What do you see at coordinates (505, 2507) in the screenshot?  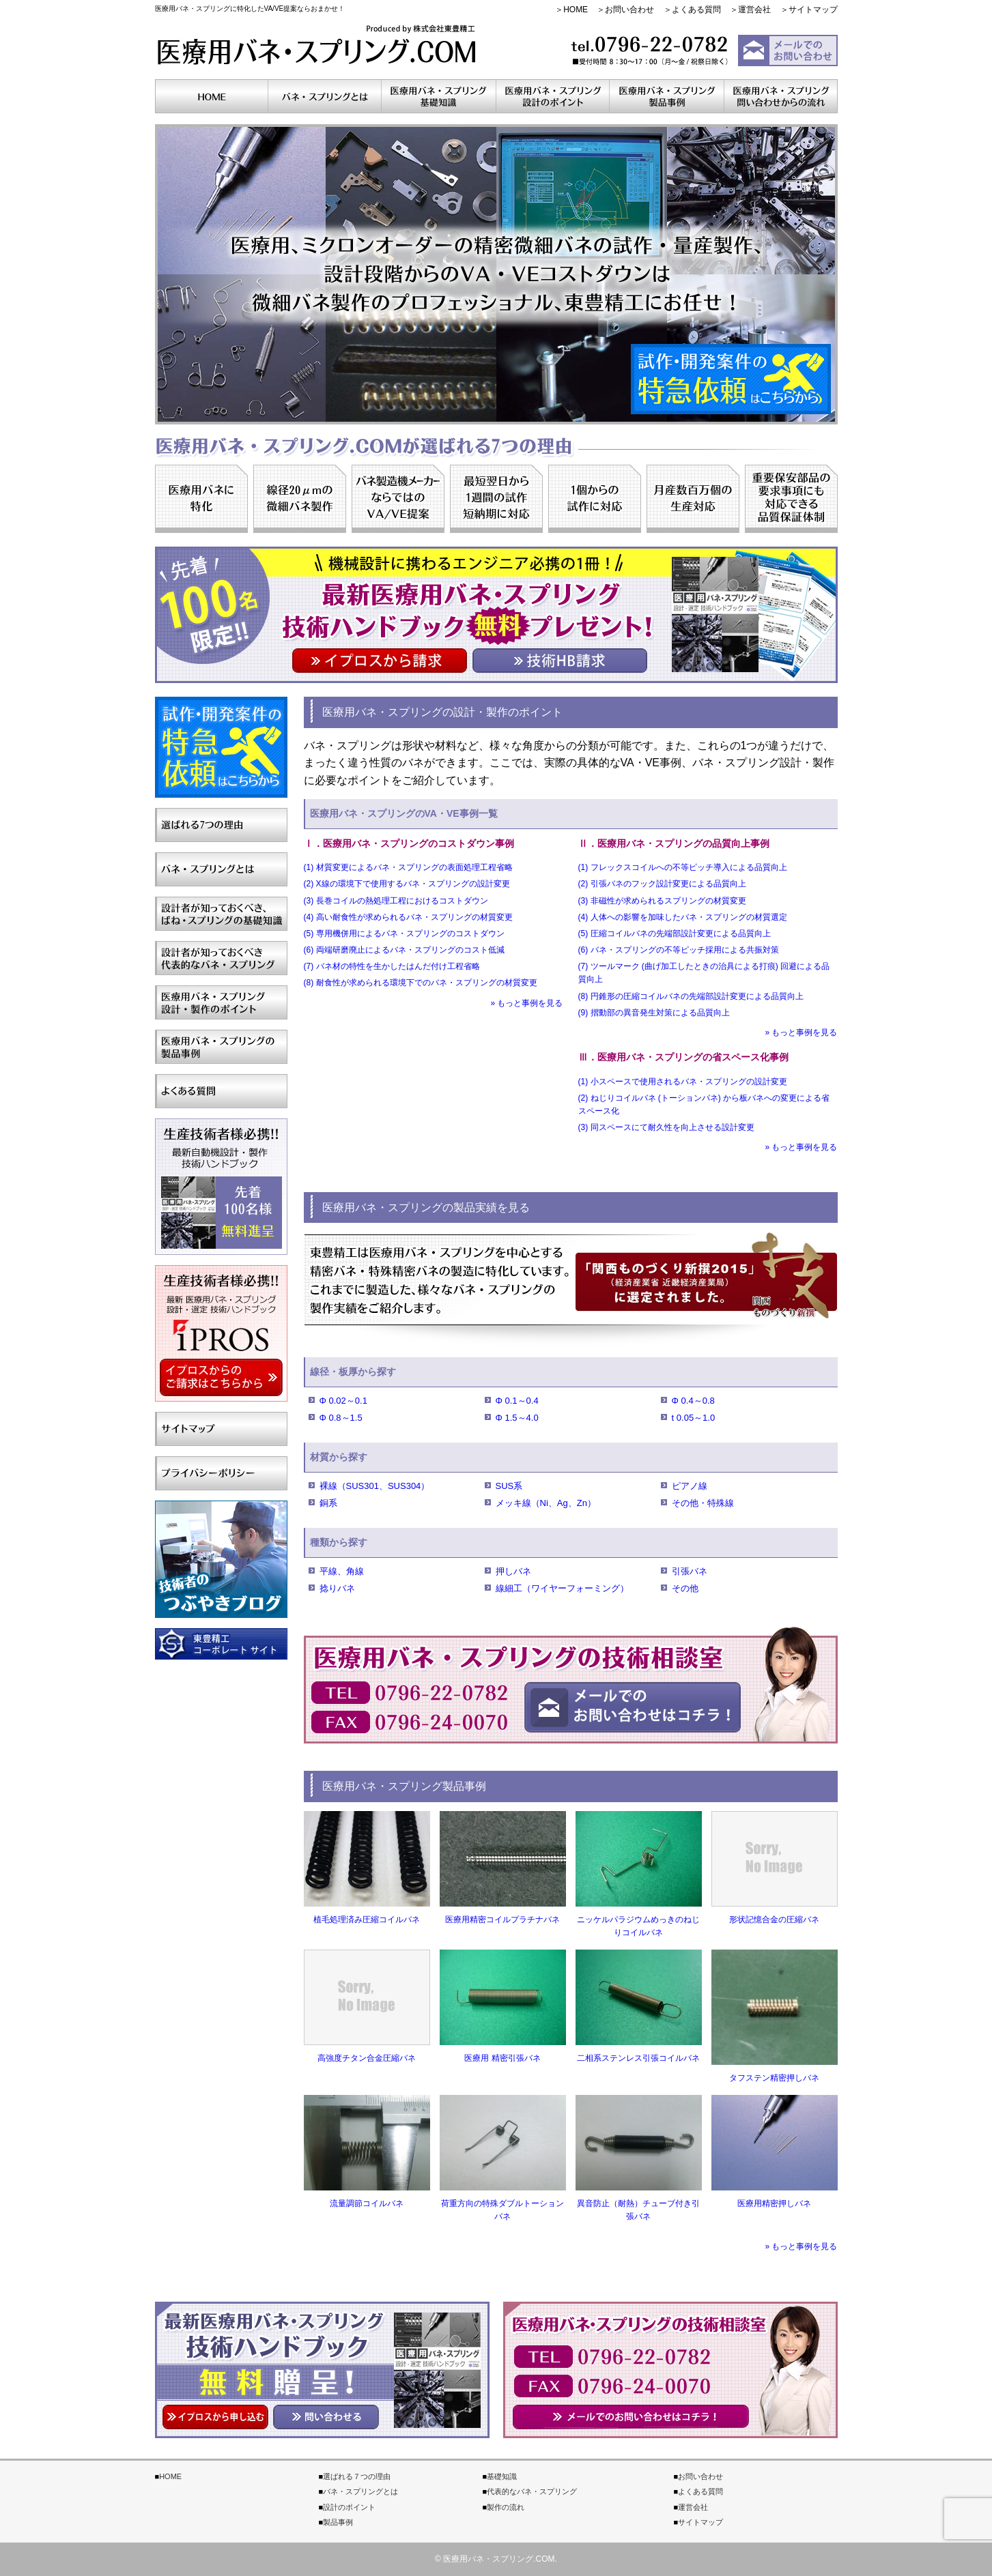 I see `製作の流れ` at bounding box center [505, 2507].